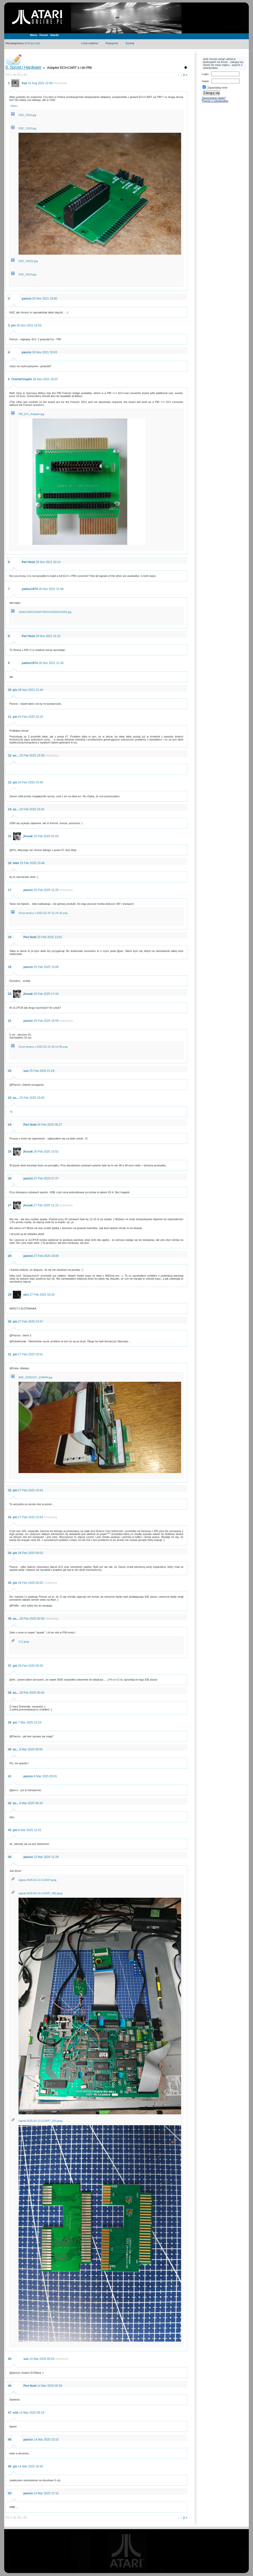 This screenshot has width=253, height=2576. Describe the element at coordinates (9, 1665) in the screenshot. I see `37` at that location.